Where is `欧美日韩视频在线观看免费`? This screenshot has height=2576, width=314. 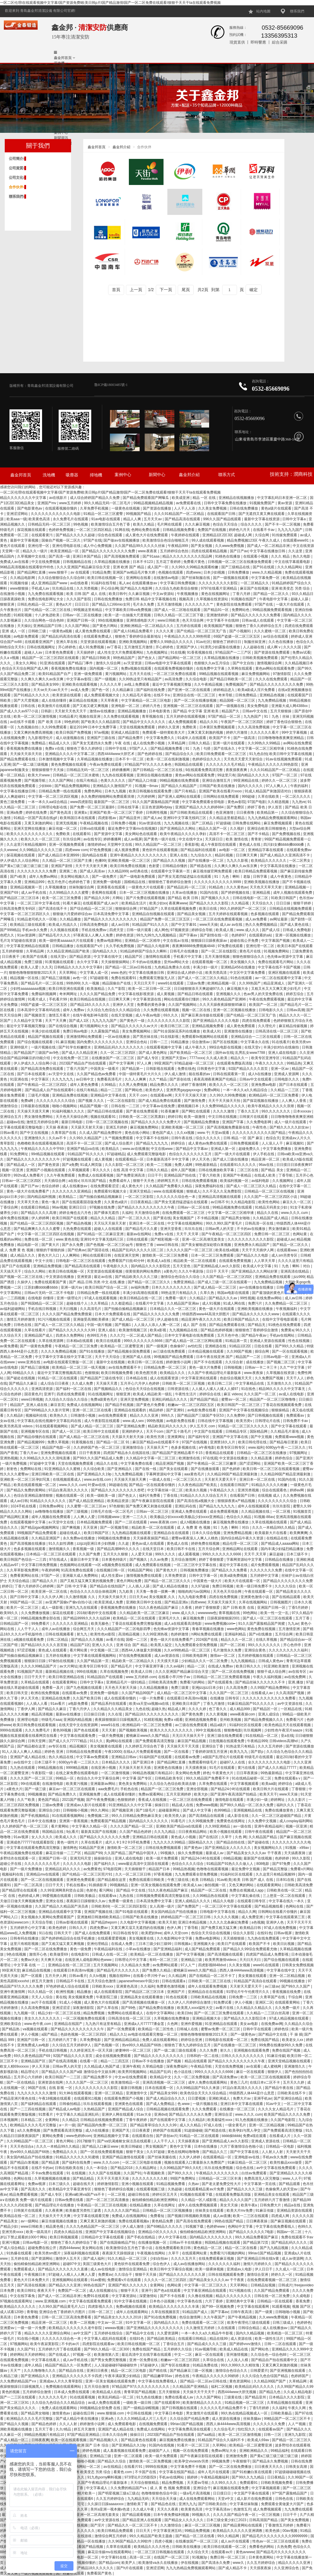 欧美日韩视频在线观看免费 is located at coordinates (150, 791).